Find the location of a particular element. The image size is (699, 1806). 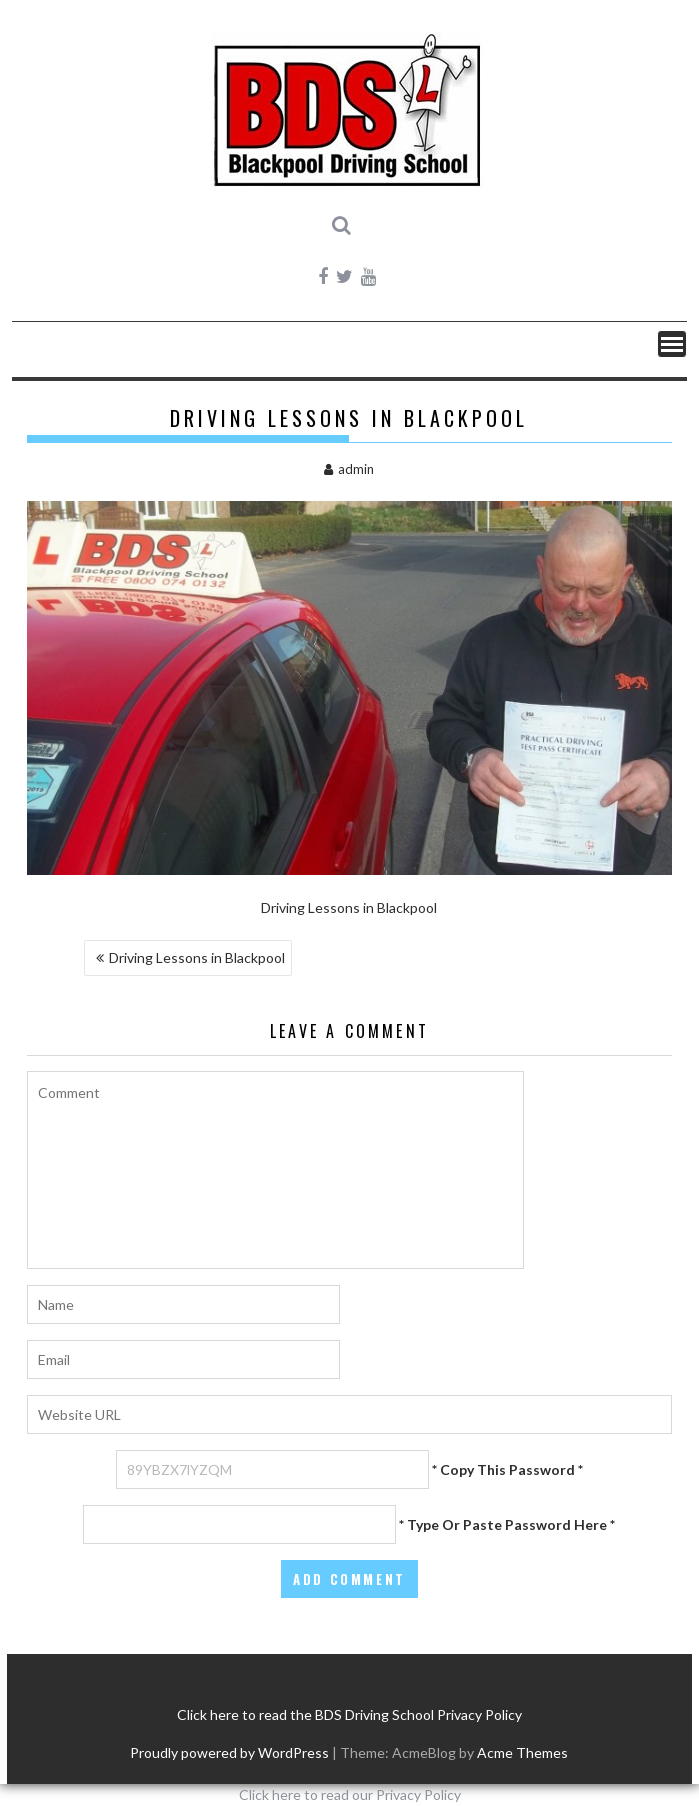

admin is located at coordinates (349, 469).